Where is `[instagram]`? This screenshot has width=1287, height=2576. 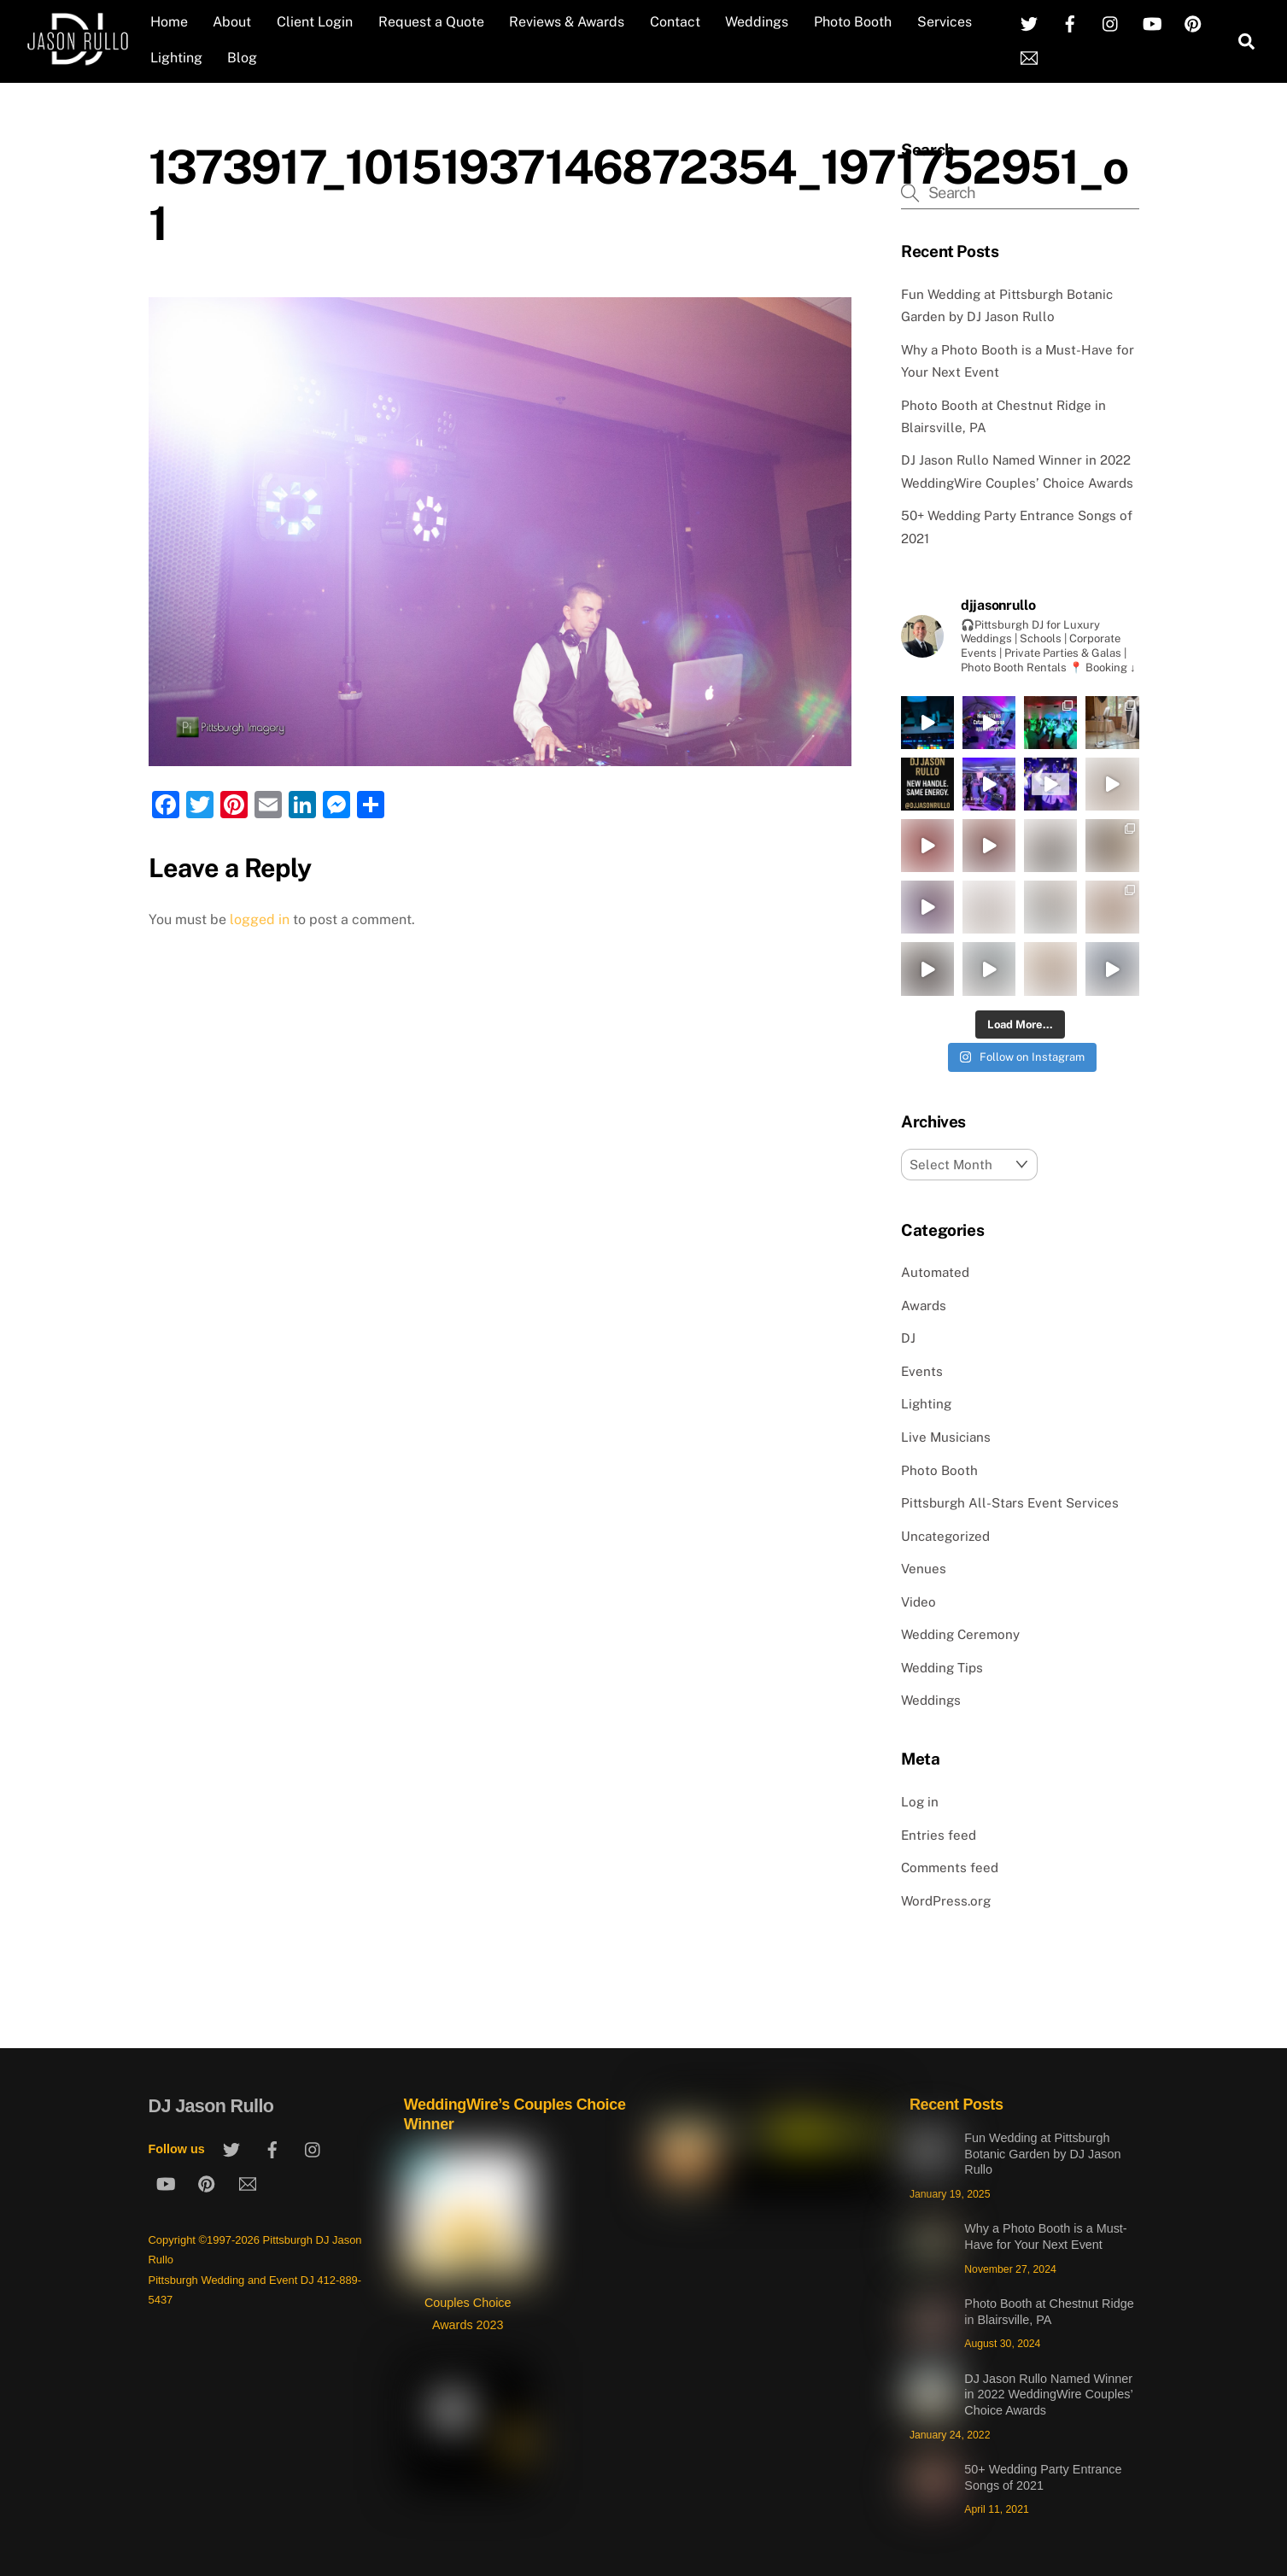
[instagram] is located at coordinates (1111, 23).